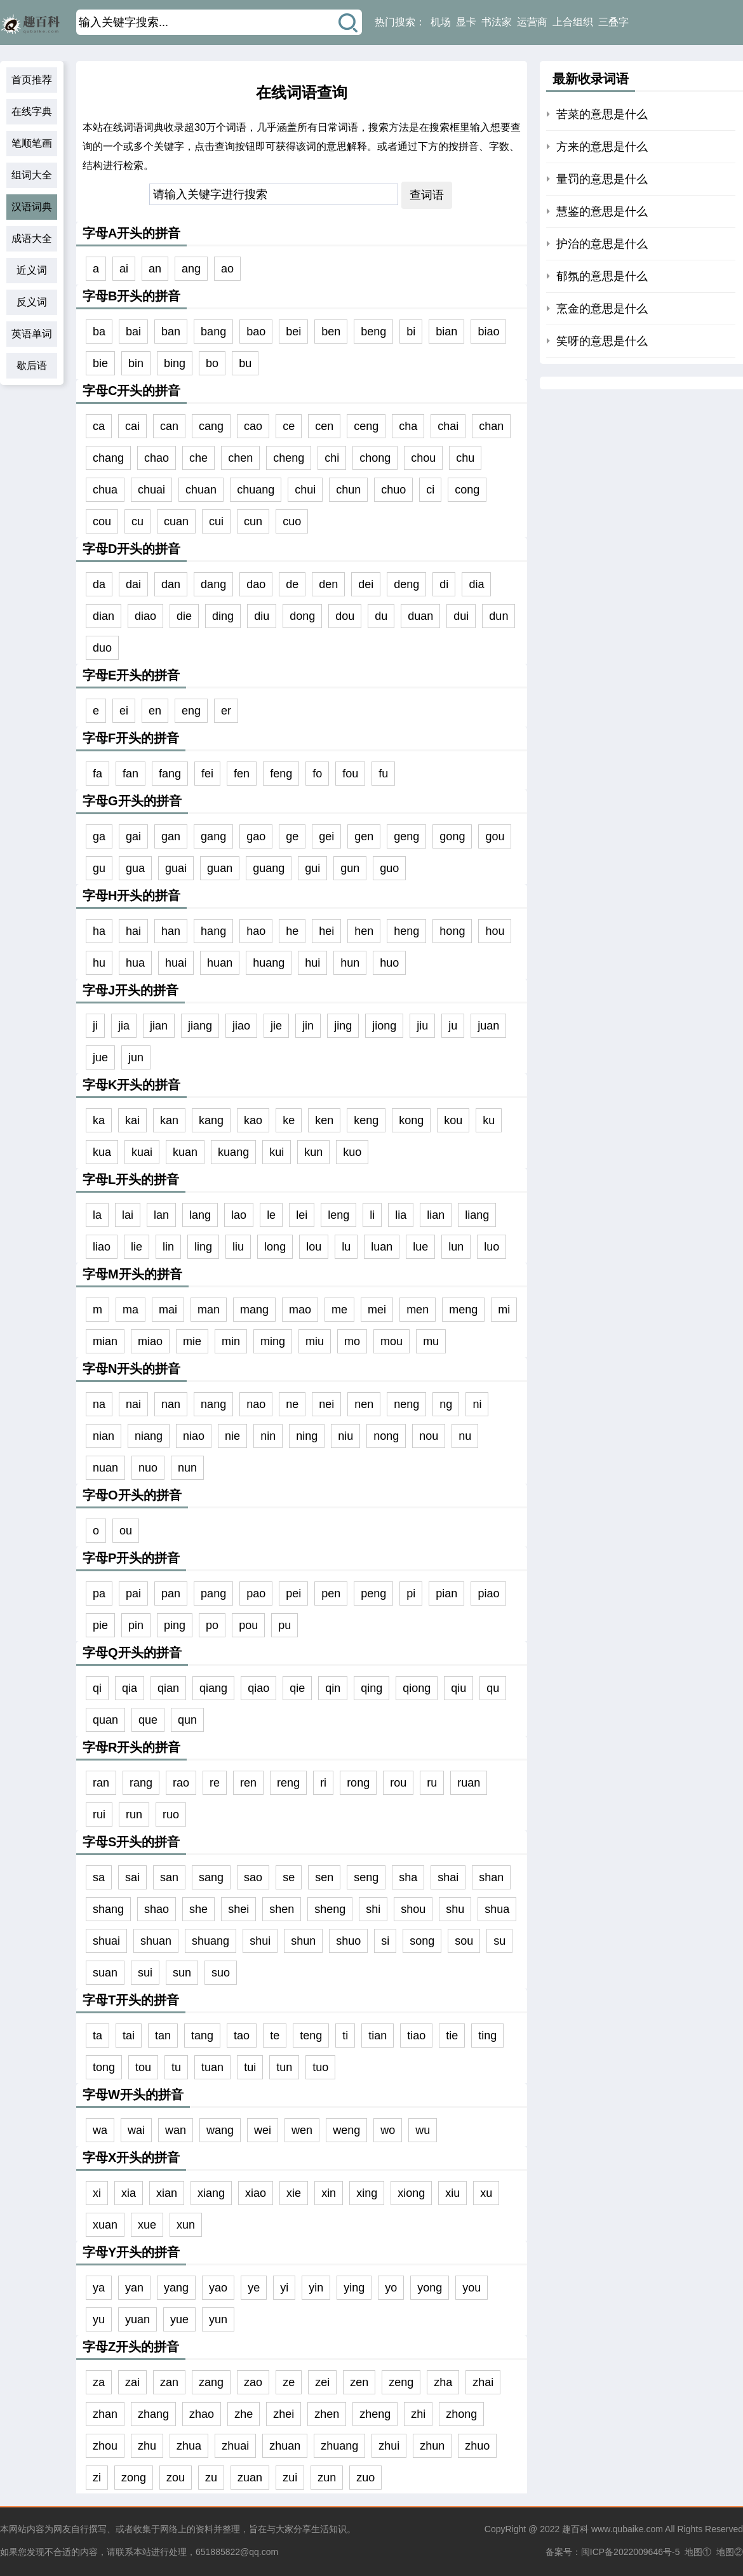 The width and height of the screenshot is (743, 2576). What do you see at coordinates (411, 2193) in the screenshot?
I see `xiong` at bounding box center [411, 2193].